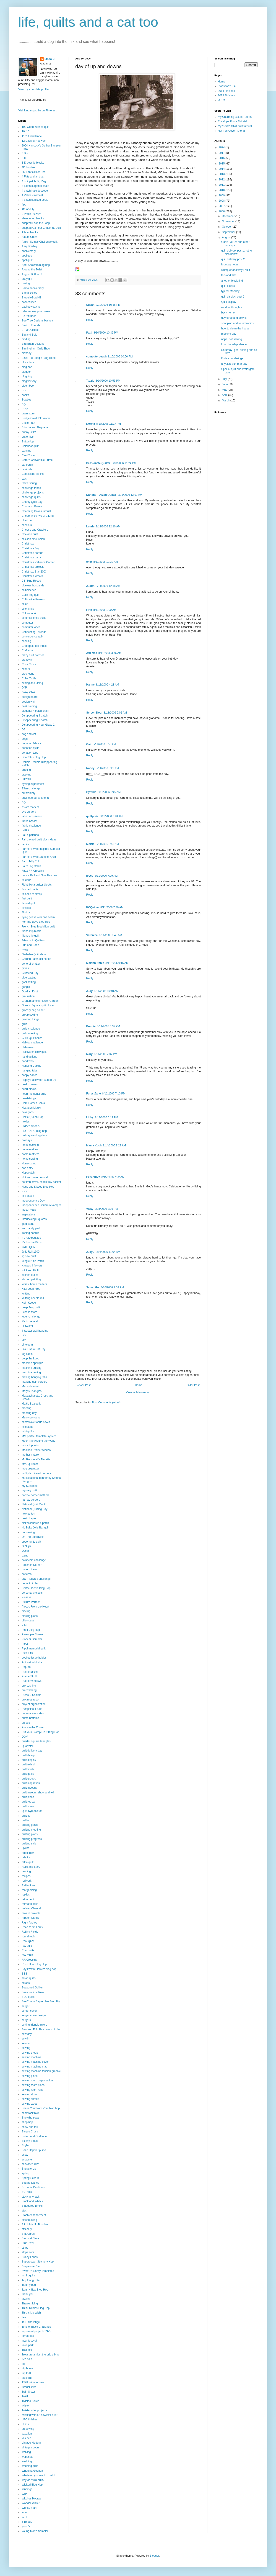 This screenshot has height=2576, width=276. I want to click on Snuggle Up, so click(29, 2168).